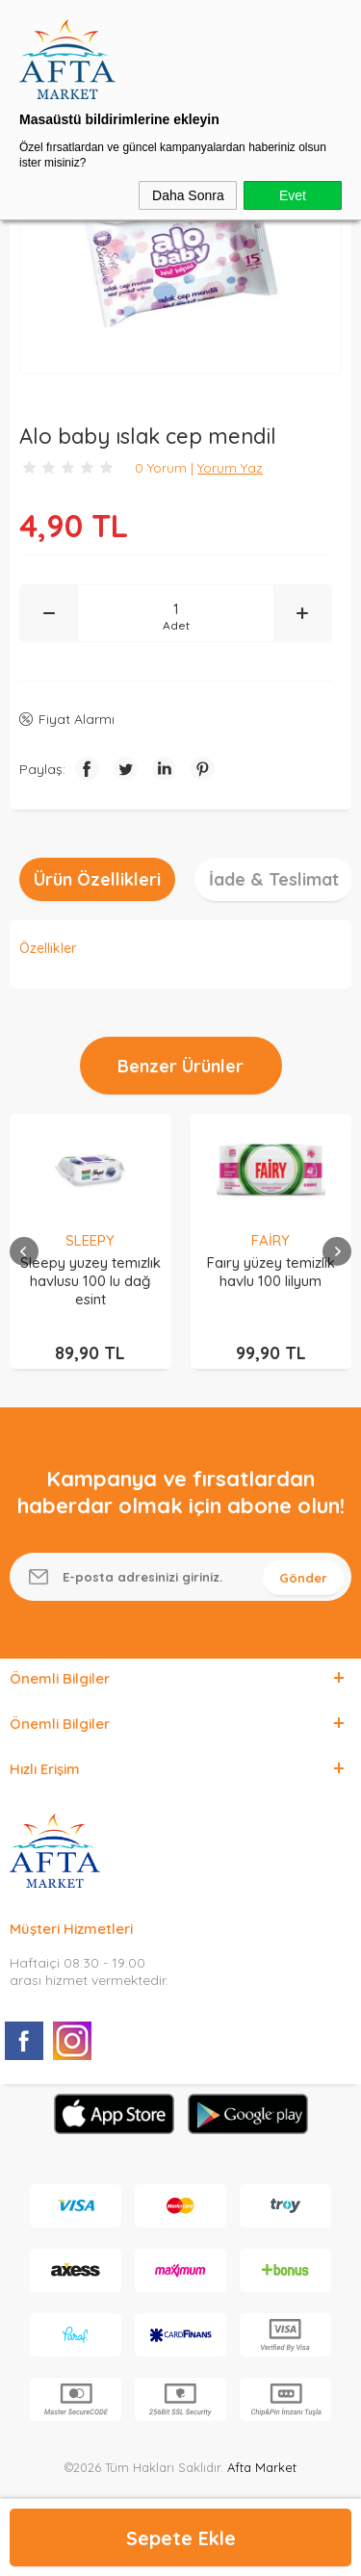 The image size is (361, 2576). What do you see at coordinates (181, 2538) in the screenshot?
I see `Sepete Ekle` at bounding box center [181, 2538].